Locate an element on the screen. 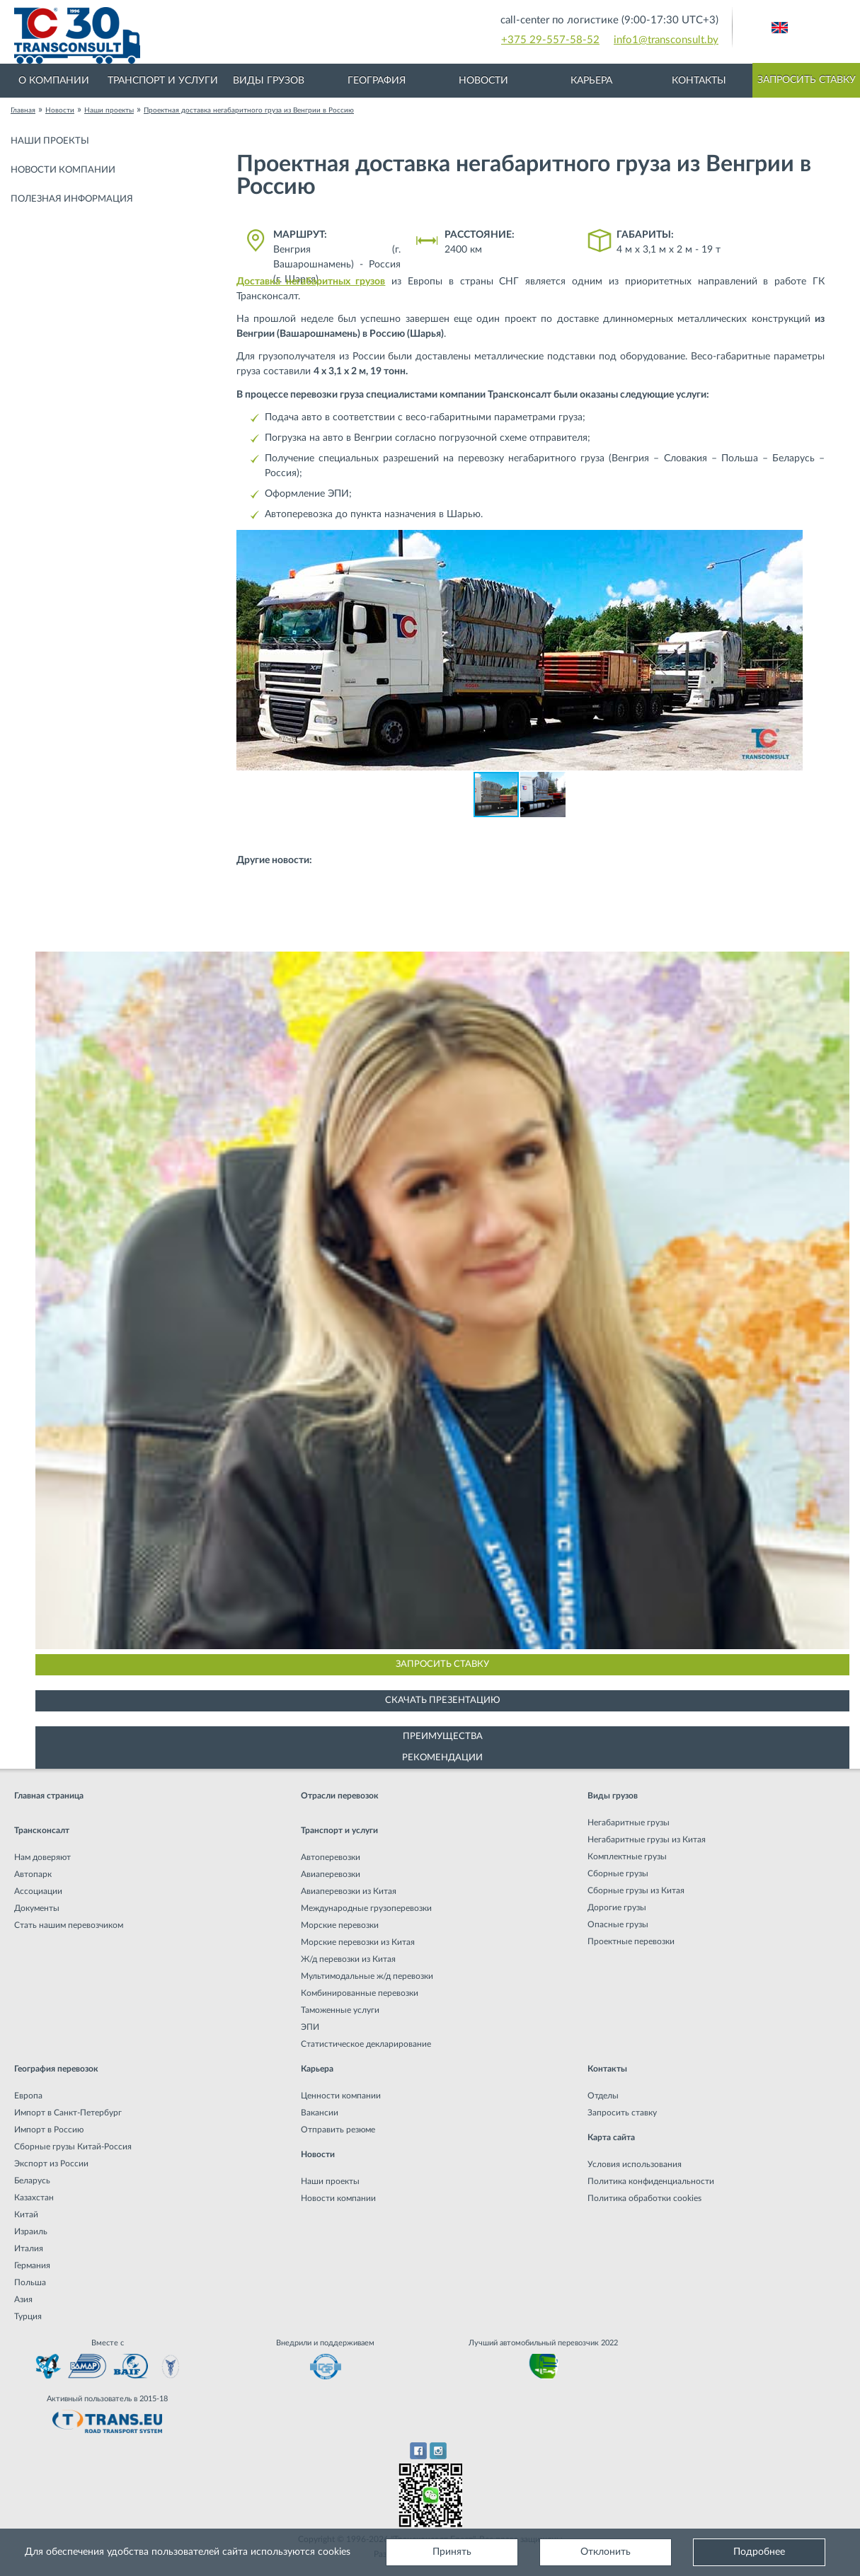 The image size is (860, 2576). +375 29-557-58-52 is located at coordinates (550, 40).